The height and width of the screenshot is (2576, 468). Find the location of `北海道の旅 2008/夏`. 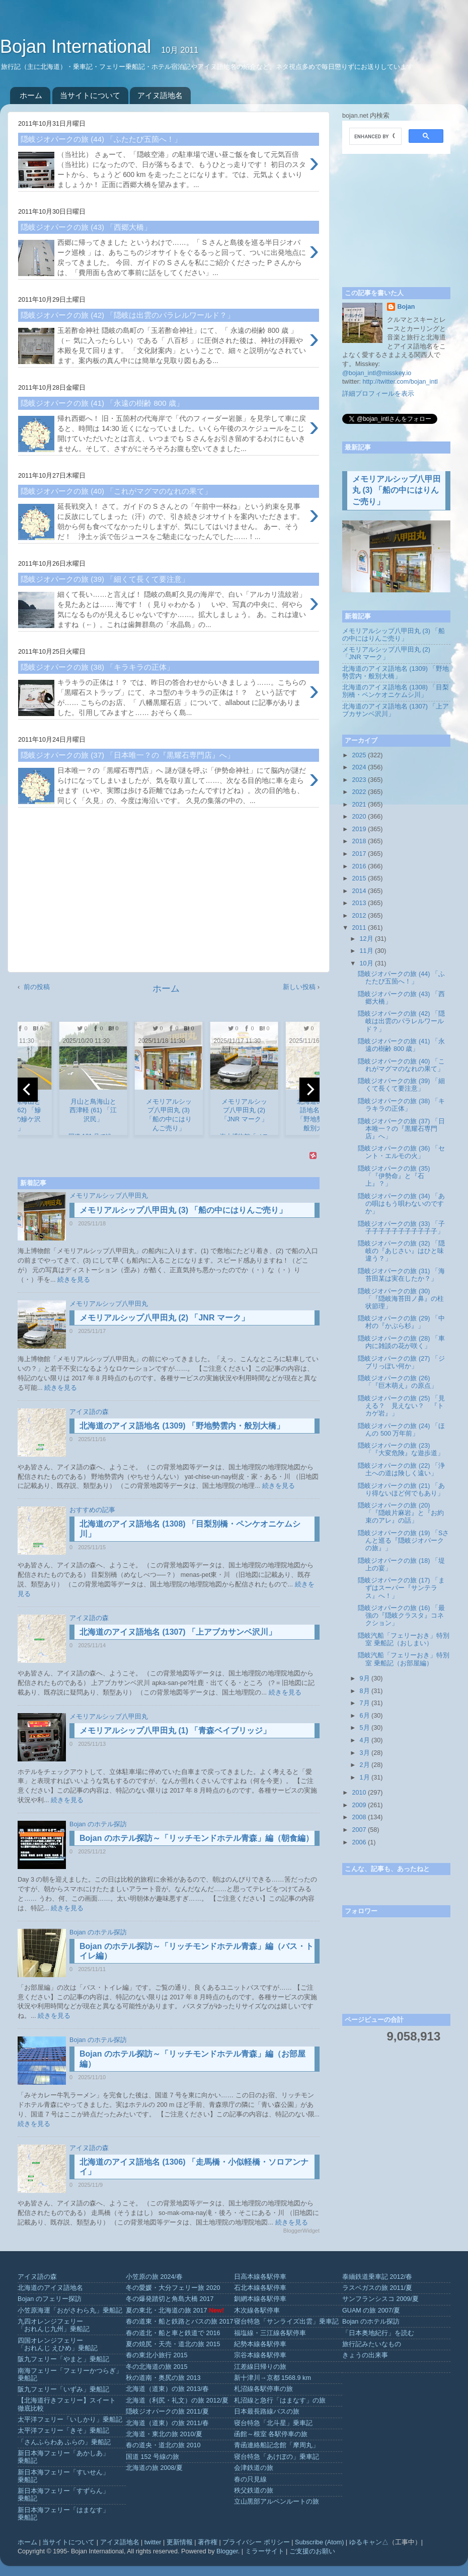

北海道の旅 2008/夏 is located at coordinates (154, 2467).